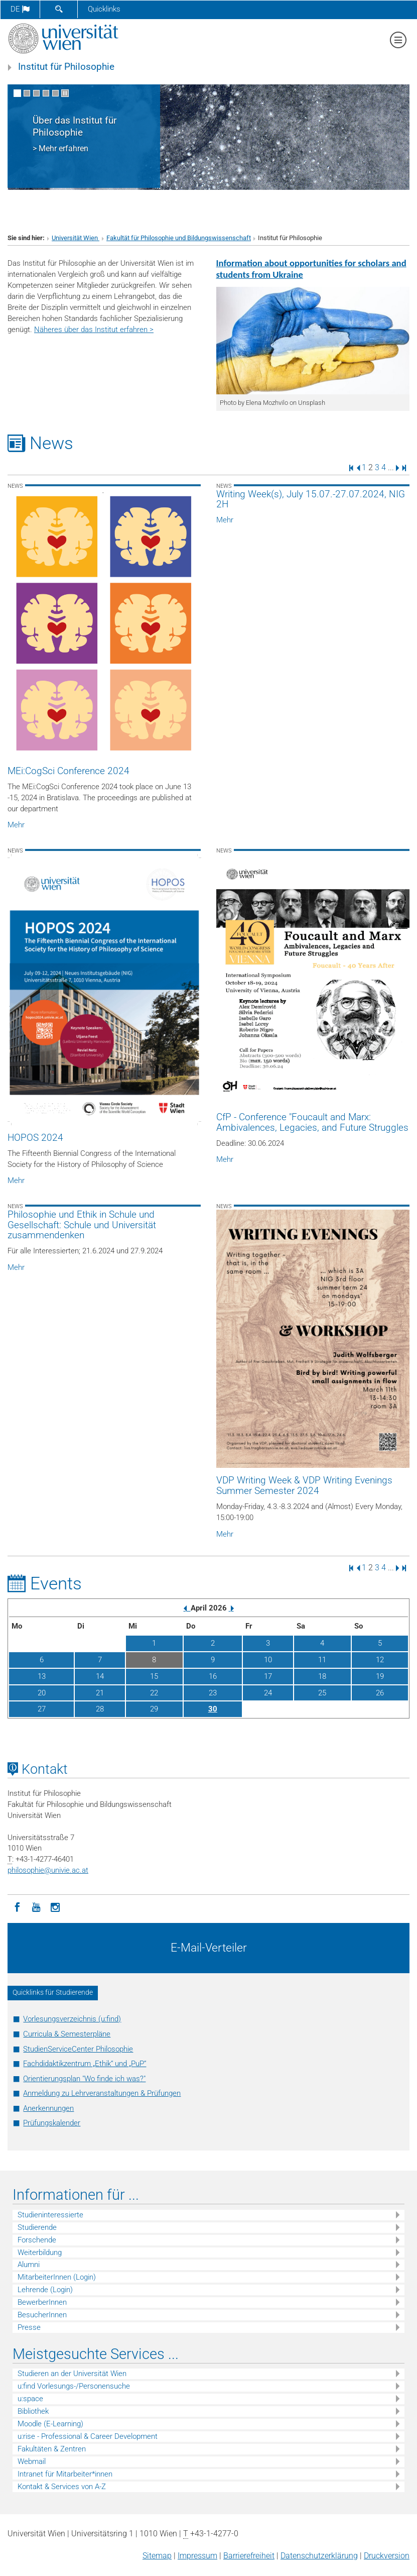 The width and height of the screenshot is (417, 2576). I want to click on MitarbeiterInnen (Login), so click(57, 2277).